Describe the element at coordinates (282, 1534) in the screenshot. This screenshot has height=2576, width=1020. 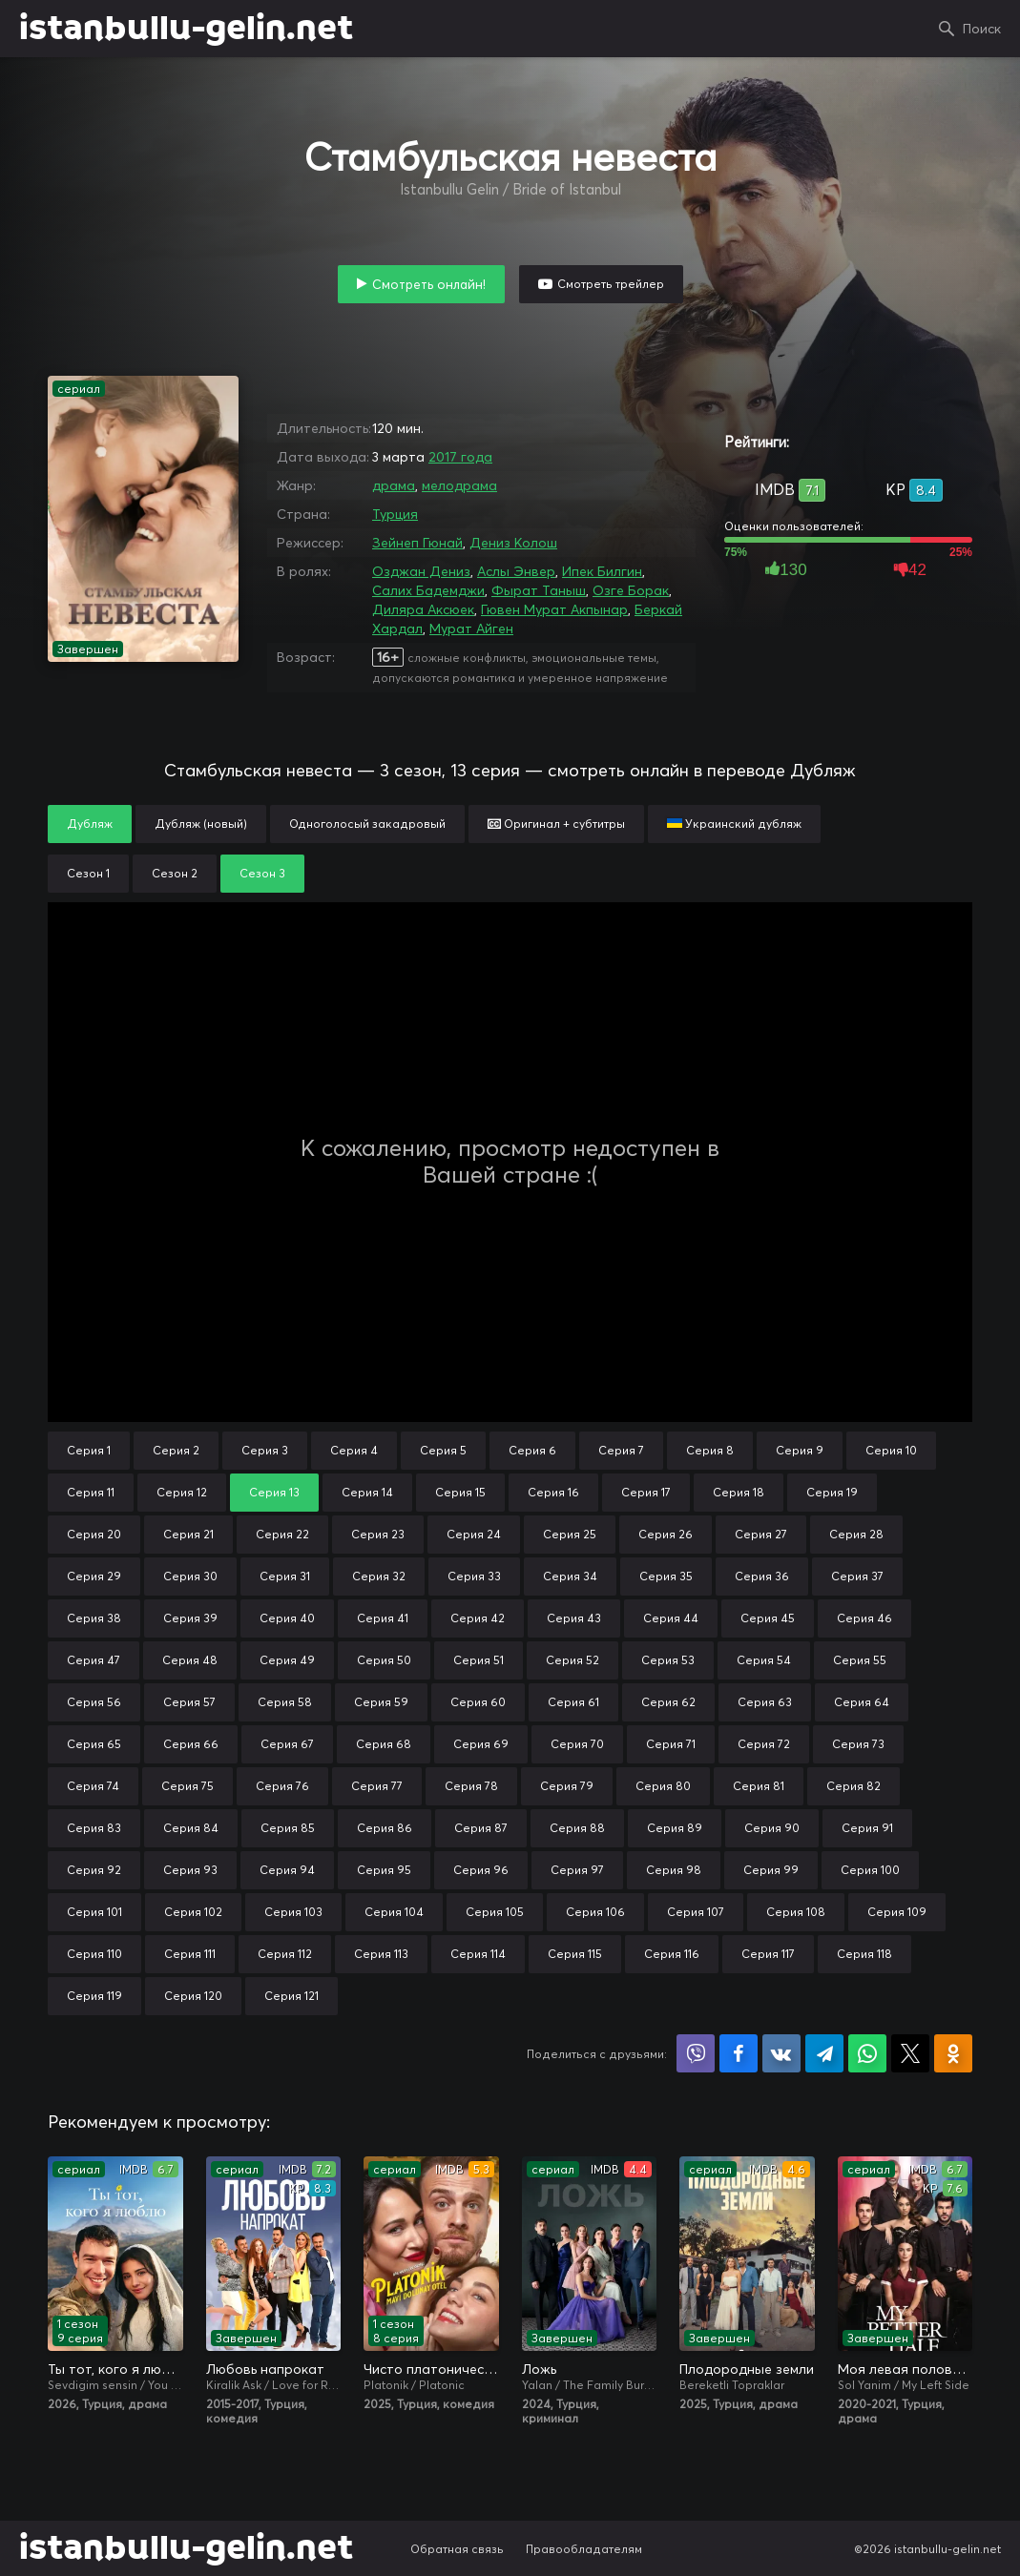
I see `Серия 22` at that location.